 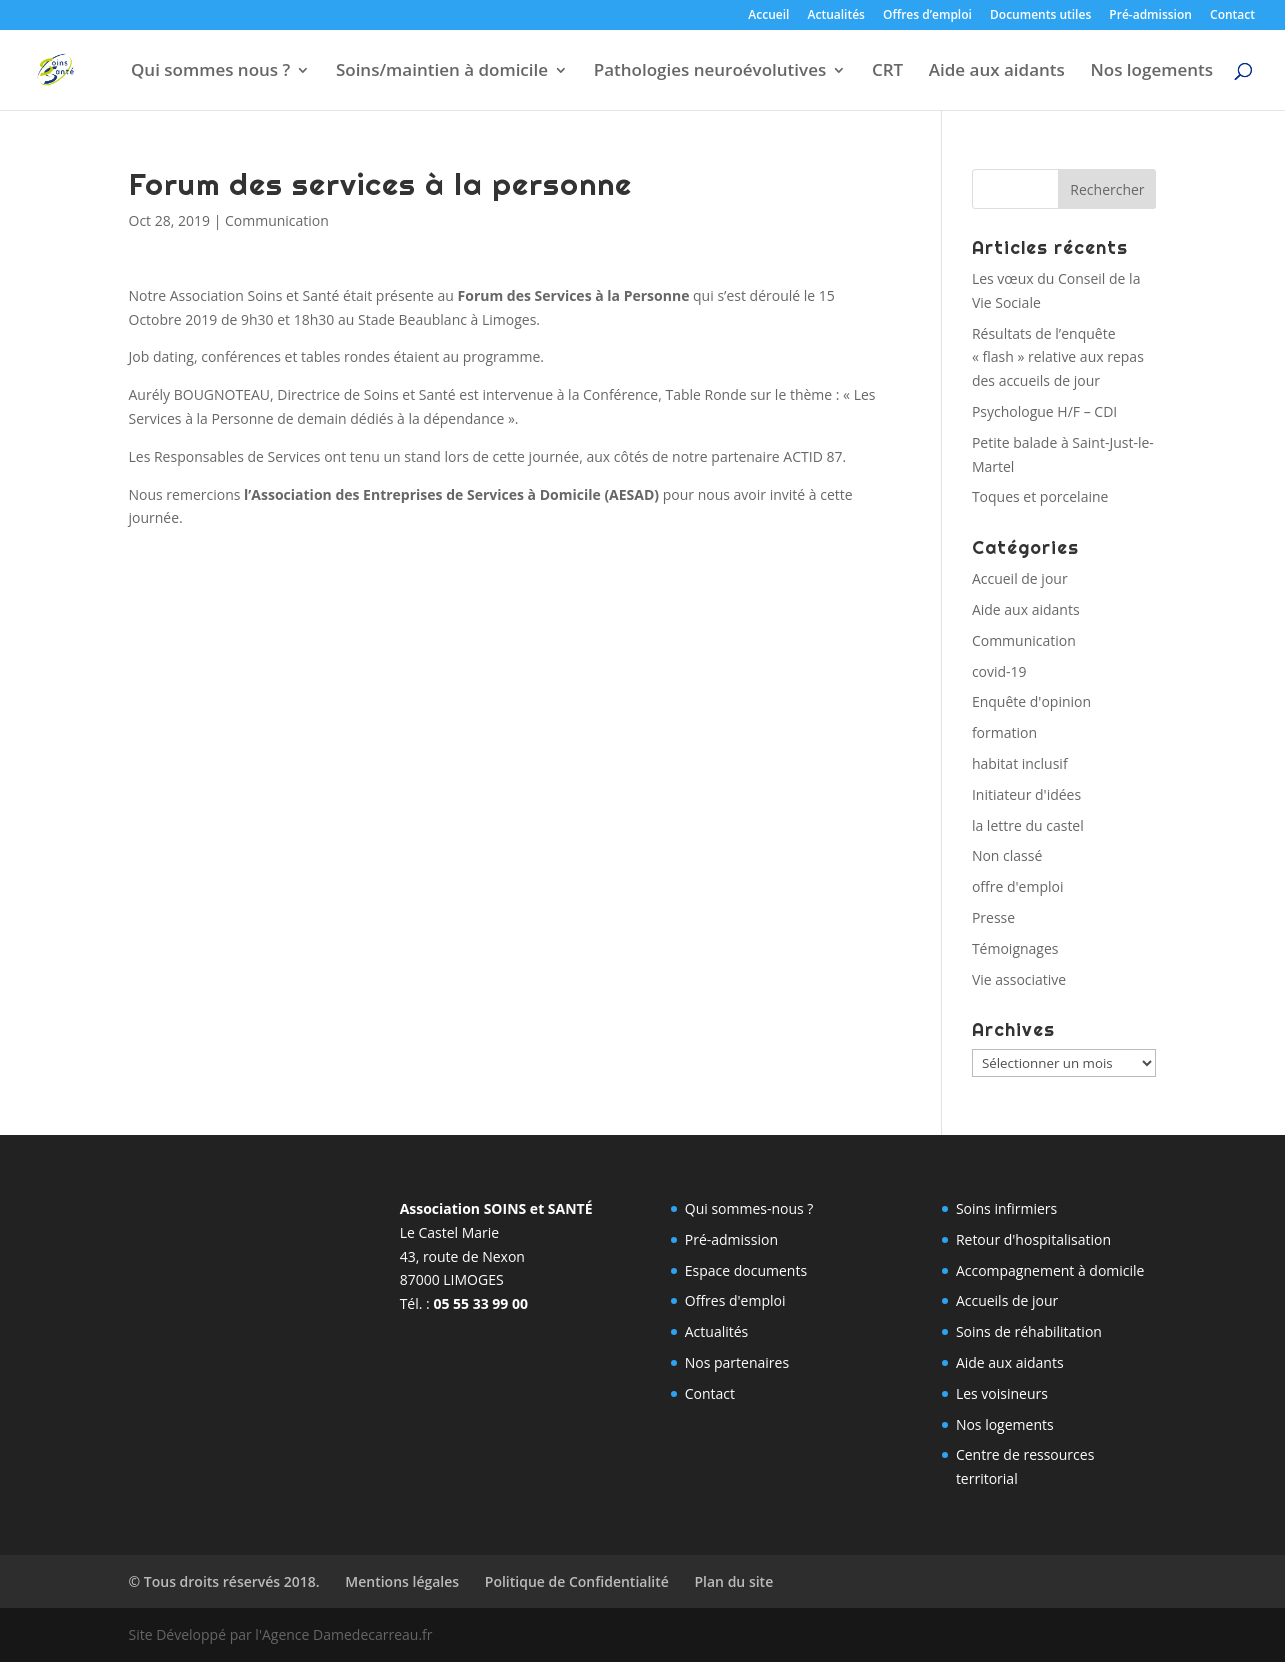 What do you see at coordinates (577, 1581) in the screenshot?
I see `Politique de Confidentialité` at bounding box center [577, 1581].